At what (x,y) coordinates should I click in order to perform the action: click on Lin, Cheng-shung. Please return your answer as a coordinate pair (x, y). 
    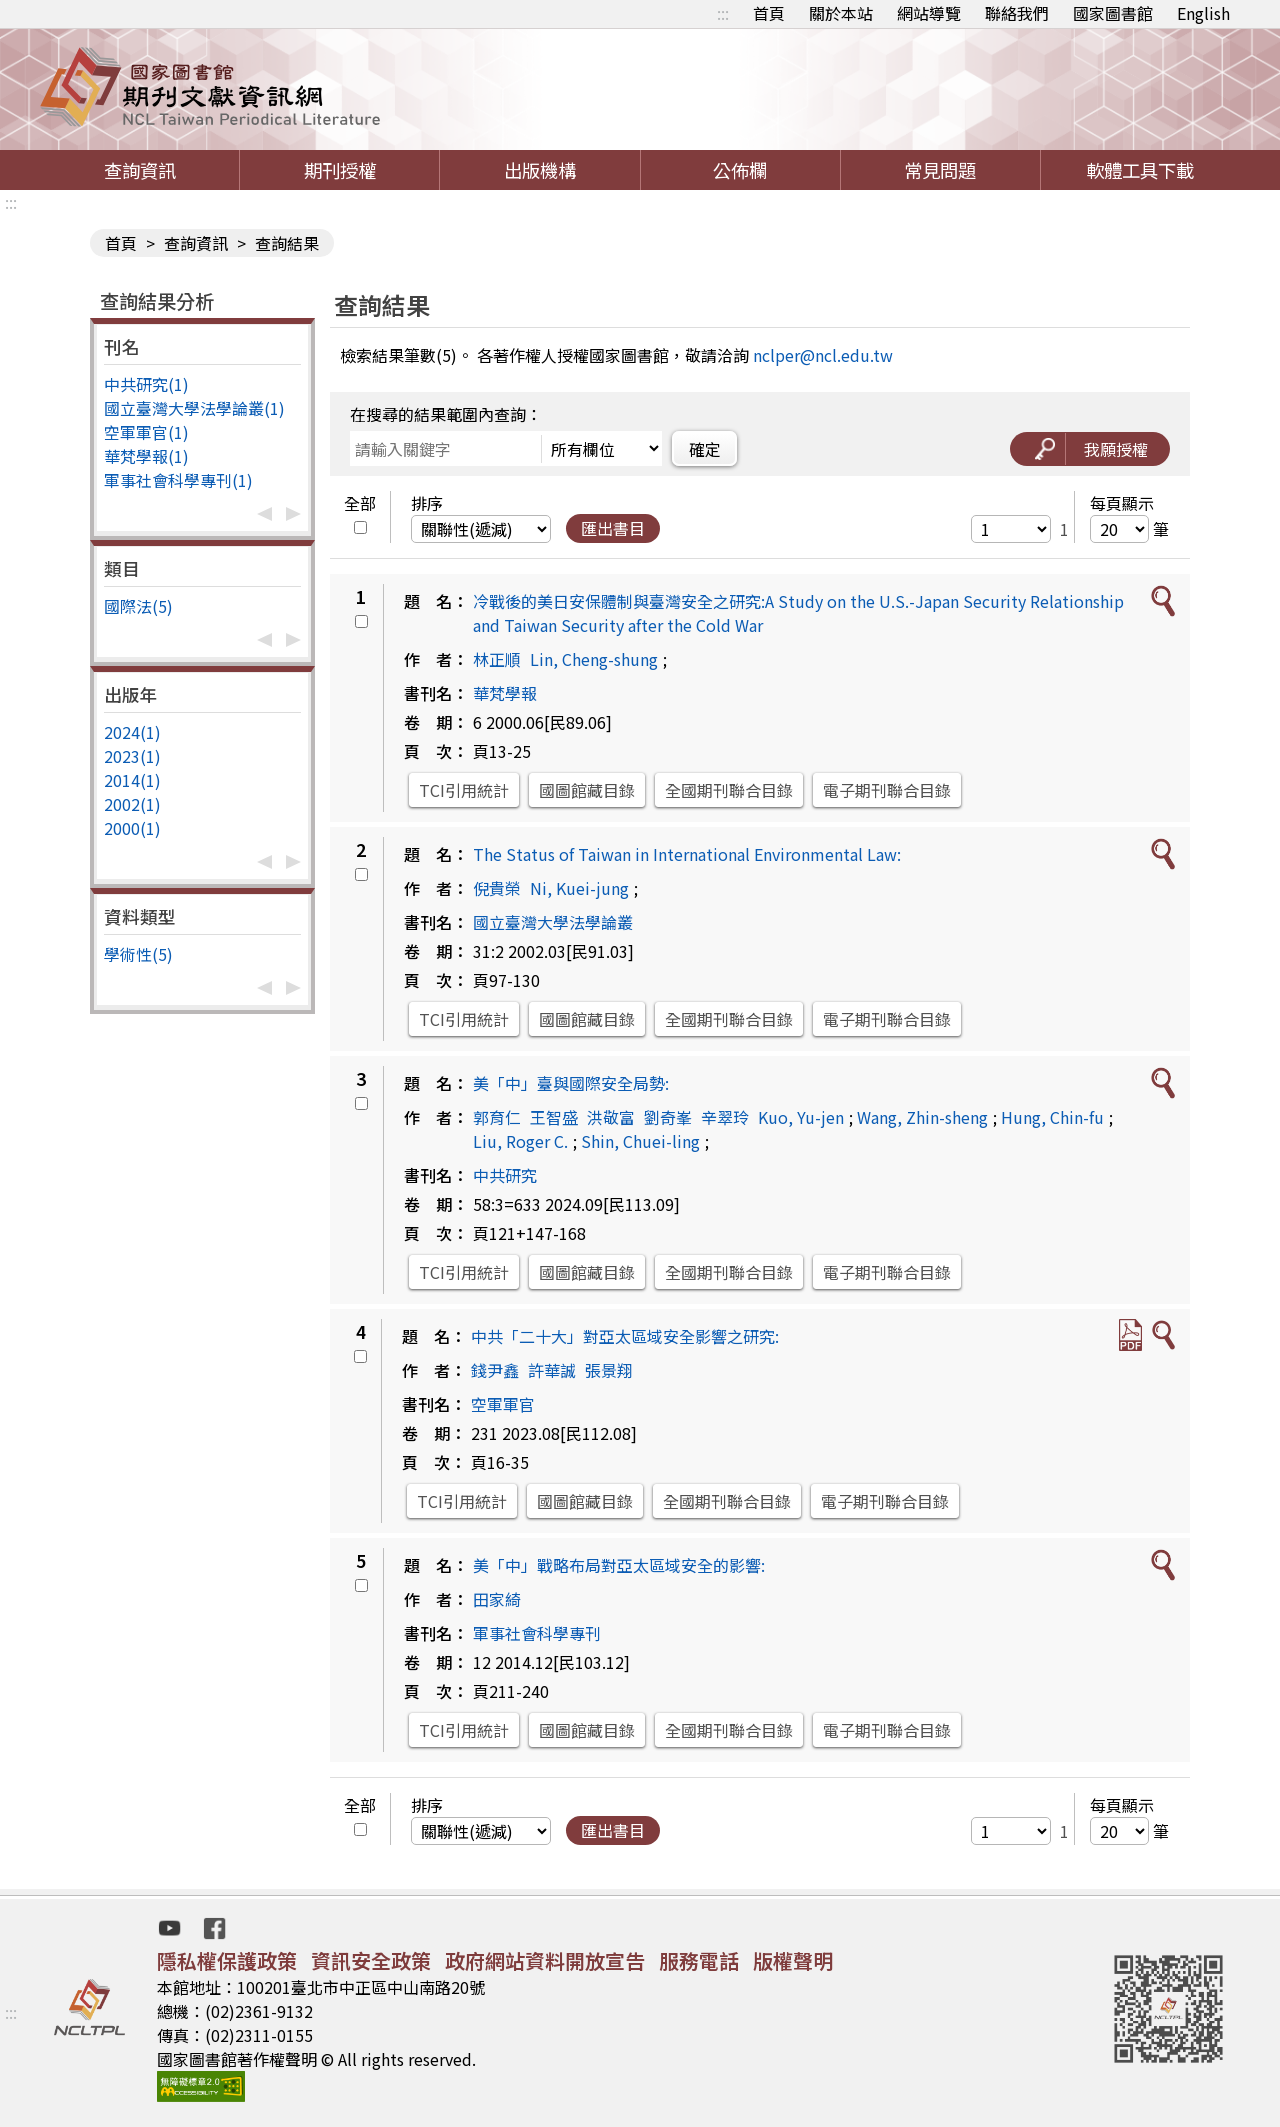
    Looking at the image, I should click on (594, 659).